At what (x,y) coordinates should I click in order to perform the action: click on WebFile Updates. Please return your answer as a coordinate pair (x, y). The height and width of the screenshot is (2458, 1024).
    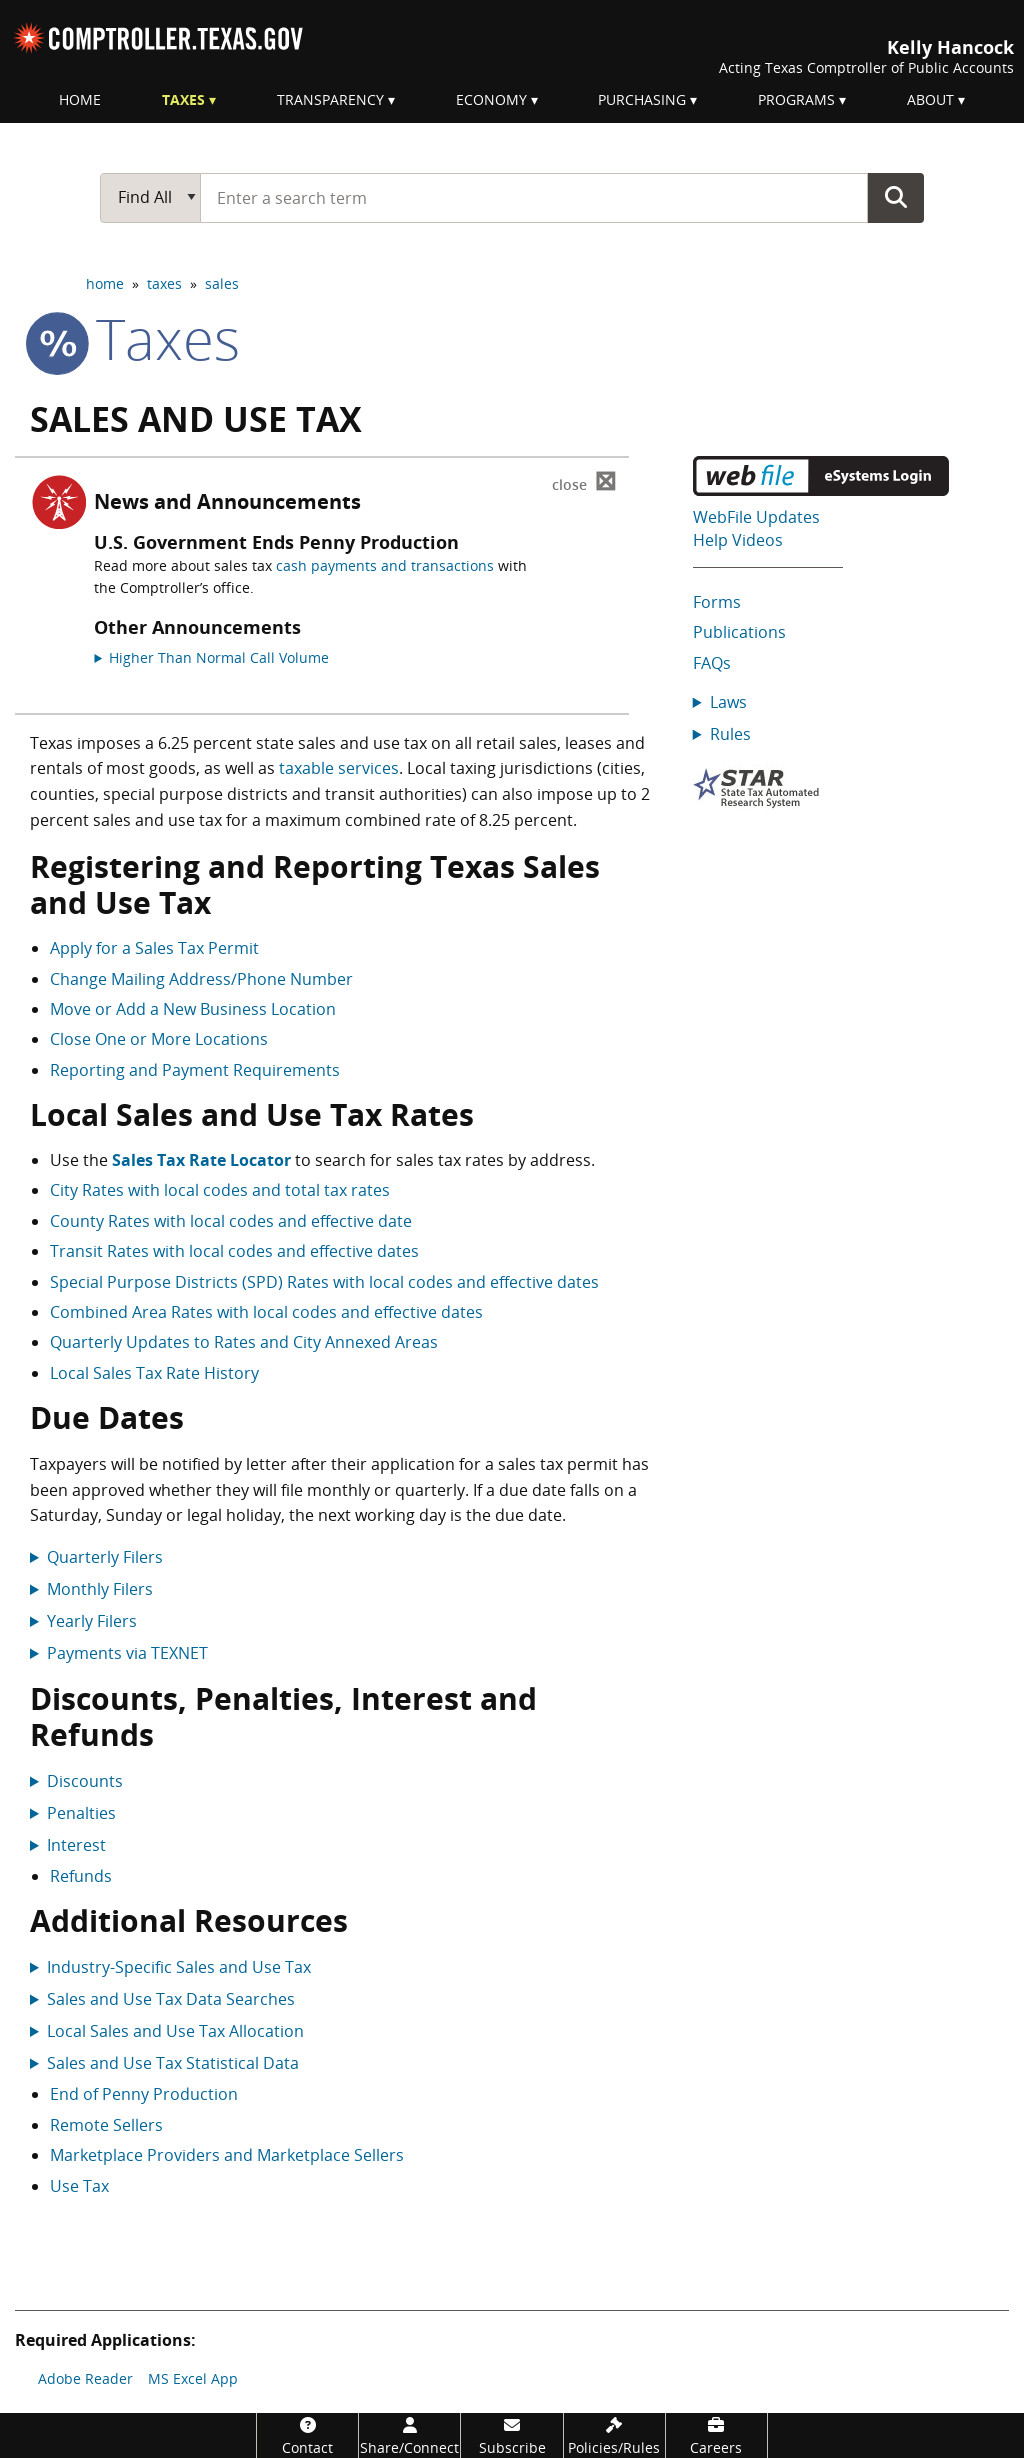
    Looking at the image, I should click on (756, 517).